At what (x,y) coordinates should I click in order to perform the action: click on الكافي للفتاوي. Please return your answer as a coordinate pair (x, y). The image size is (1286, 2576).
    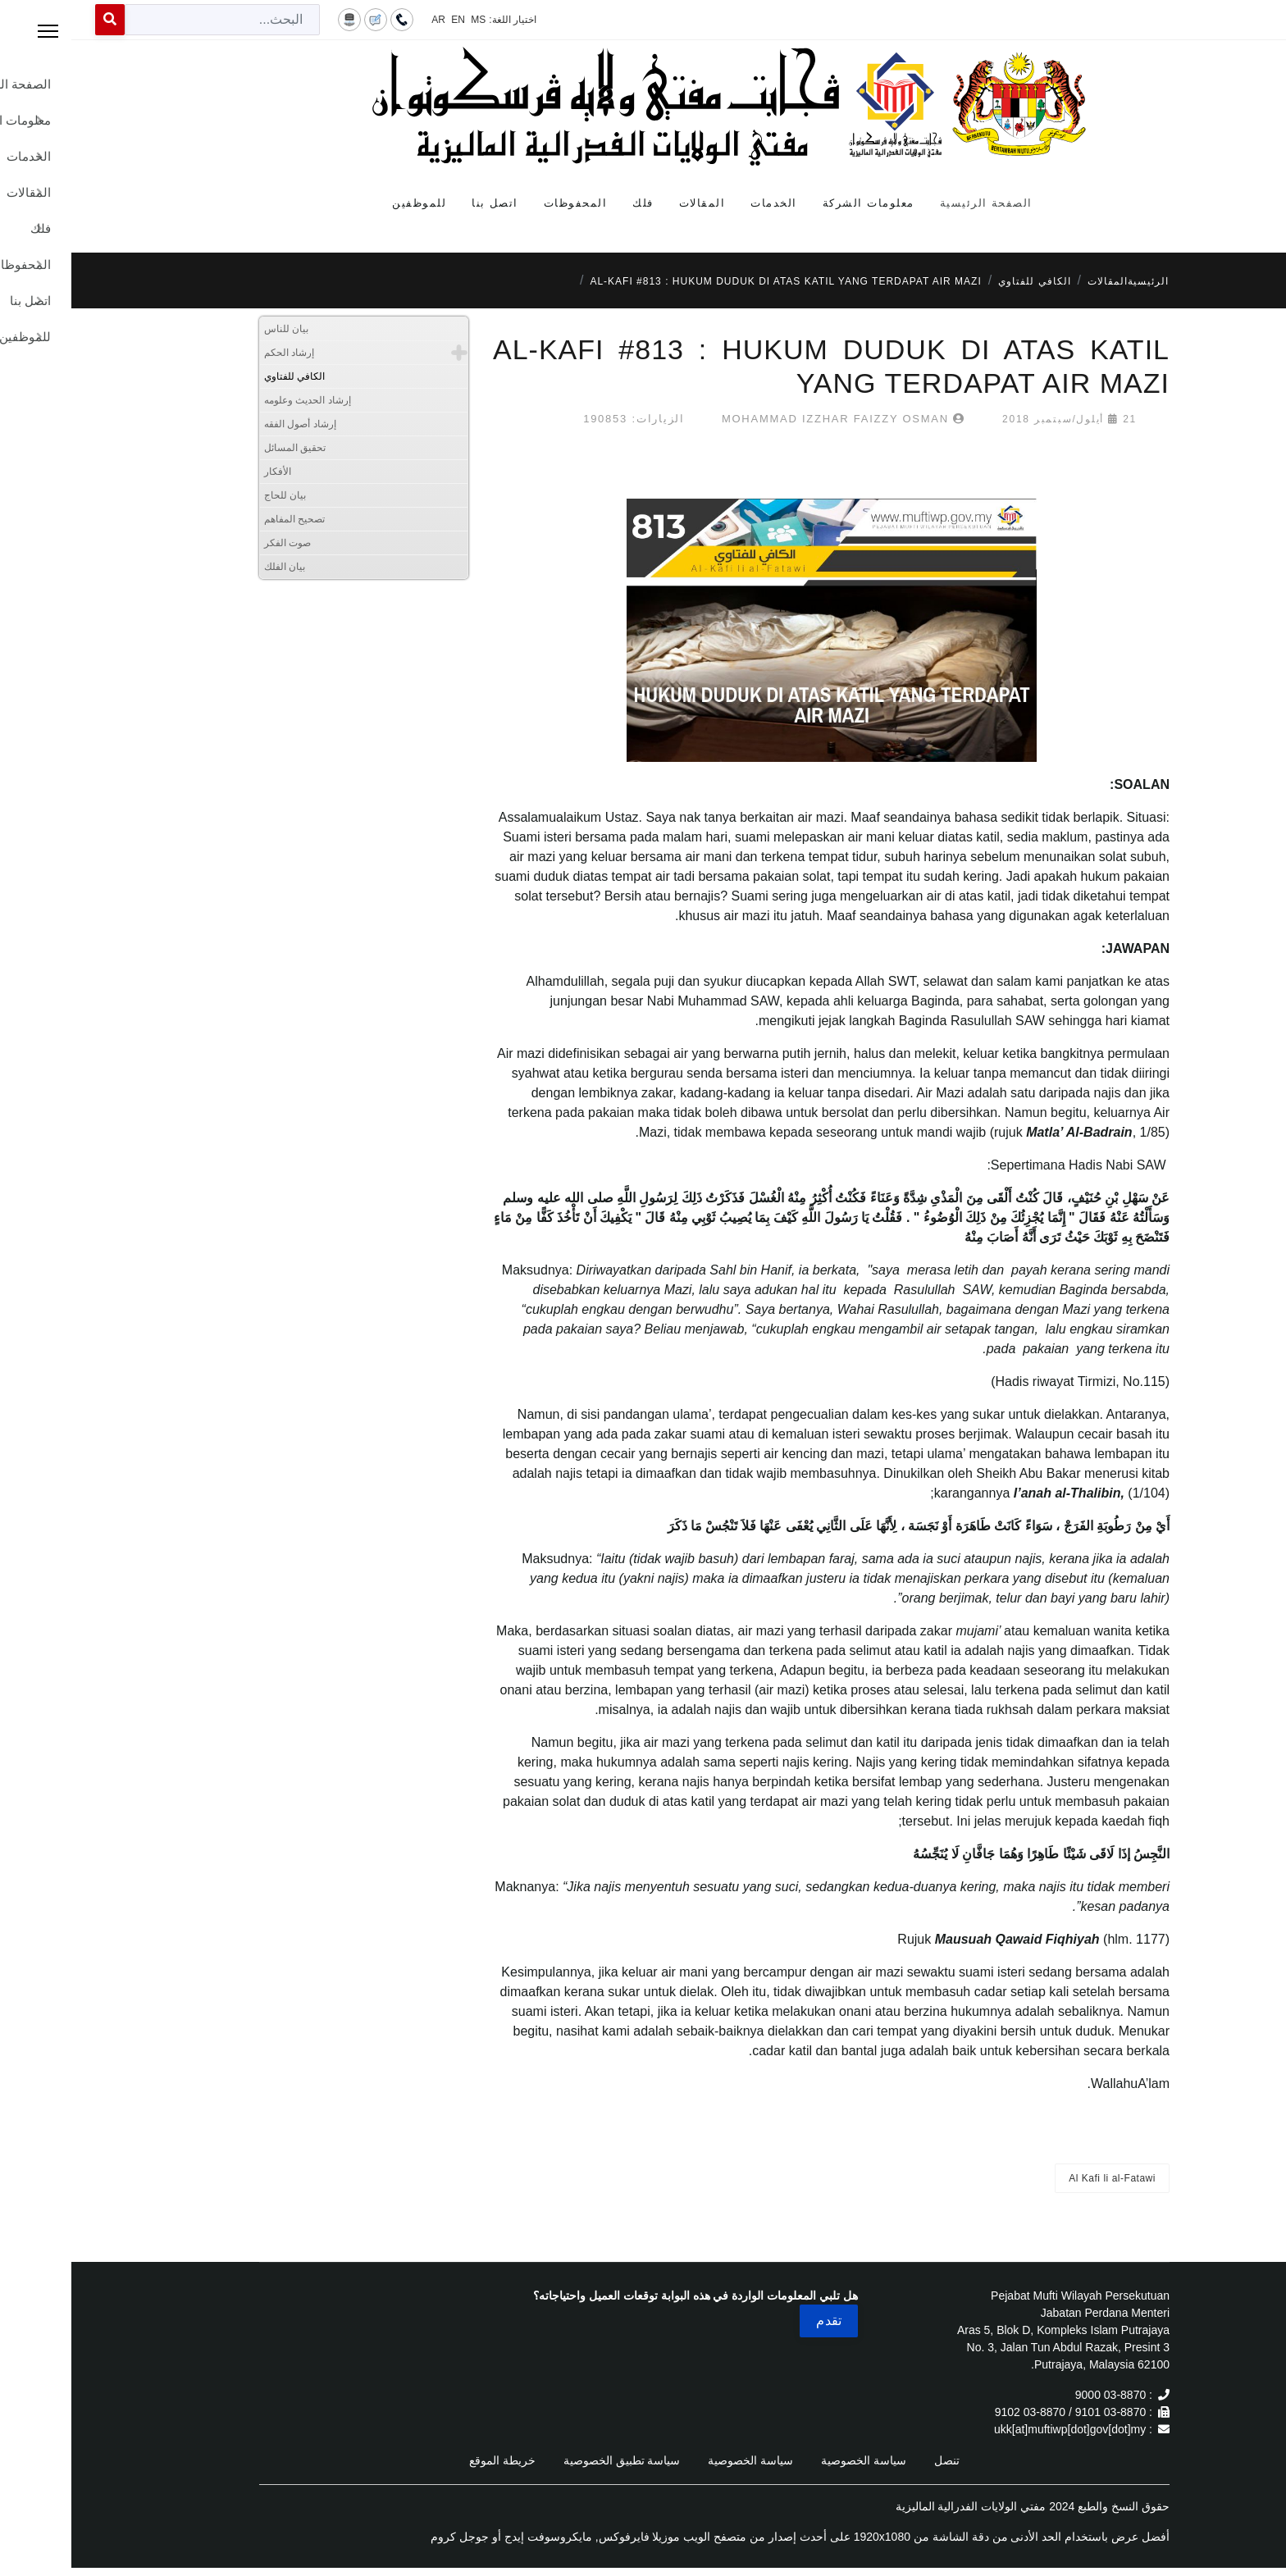
    Looking at the image, I should click on (223, 376).